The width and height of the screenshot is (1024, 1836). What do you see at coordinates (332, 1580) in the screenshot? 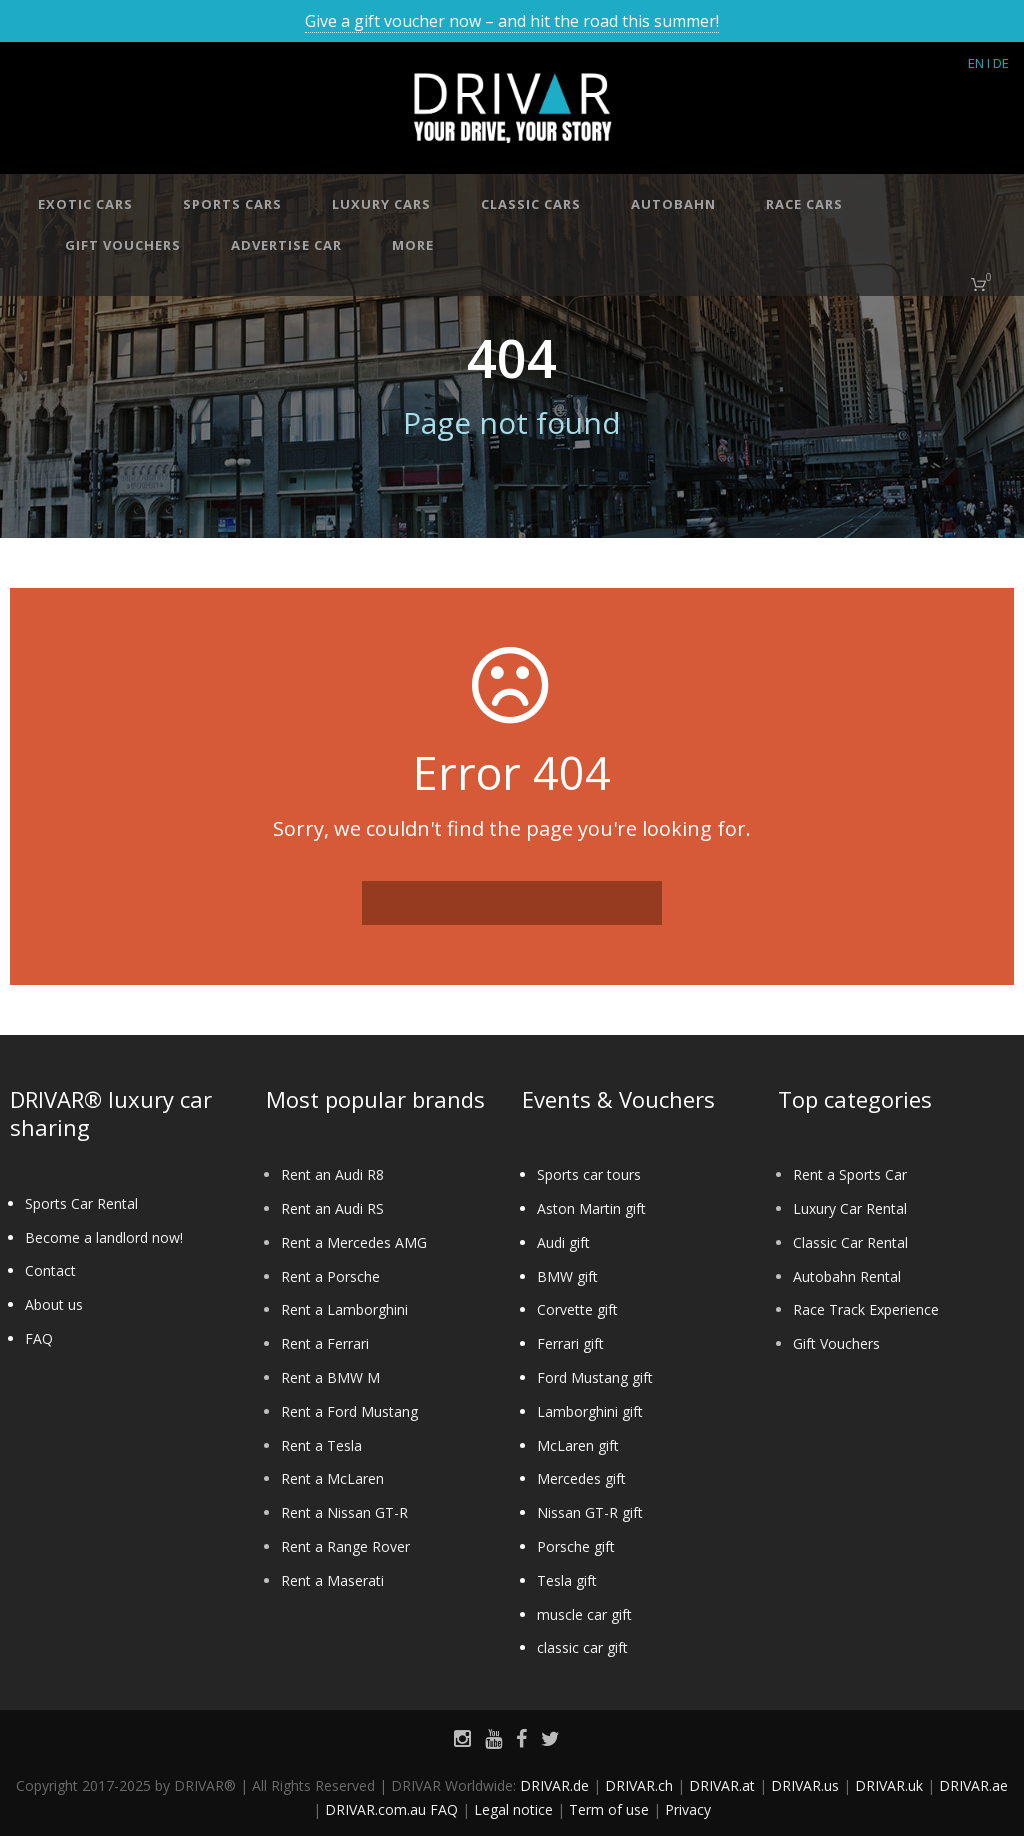
I see `Rent a Maserati` at bounding box center [332, 1580].